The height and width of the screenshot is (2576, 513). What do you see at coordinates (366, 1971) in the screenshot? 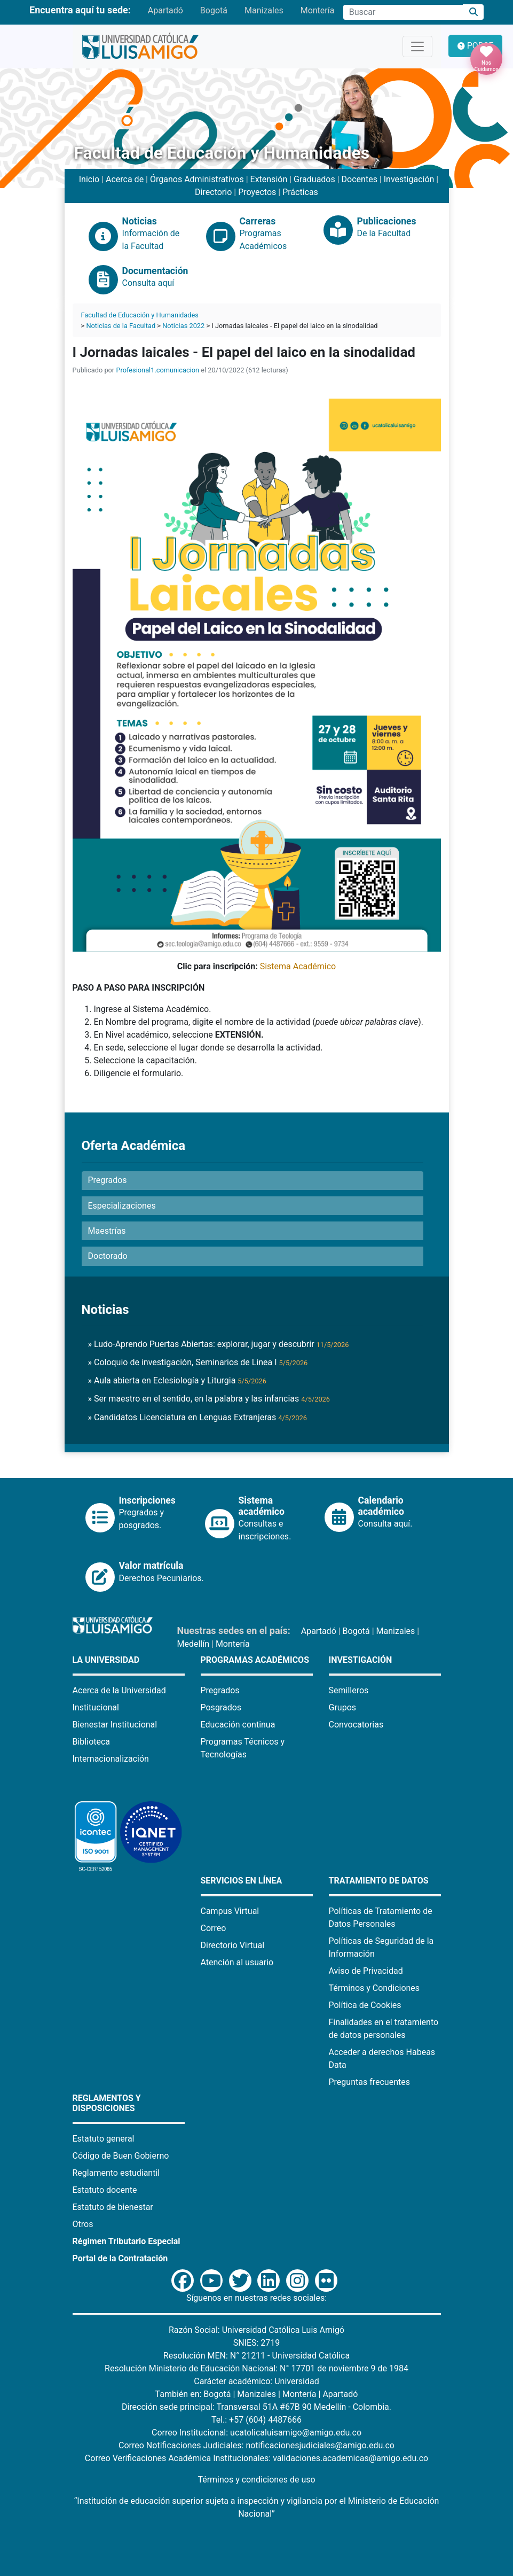
I see `Aviso de Privacidad` at bounding box center [366, 1971].